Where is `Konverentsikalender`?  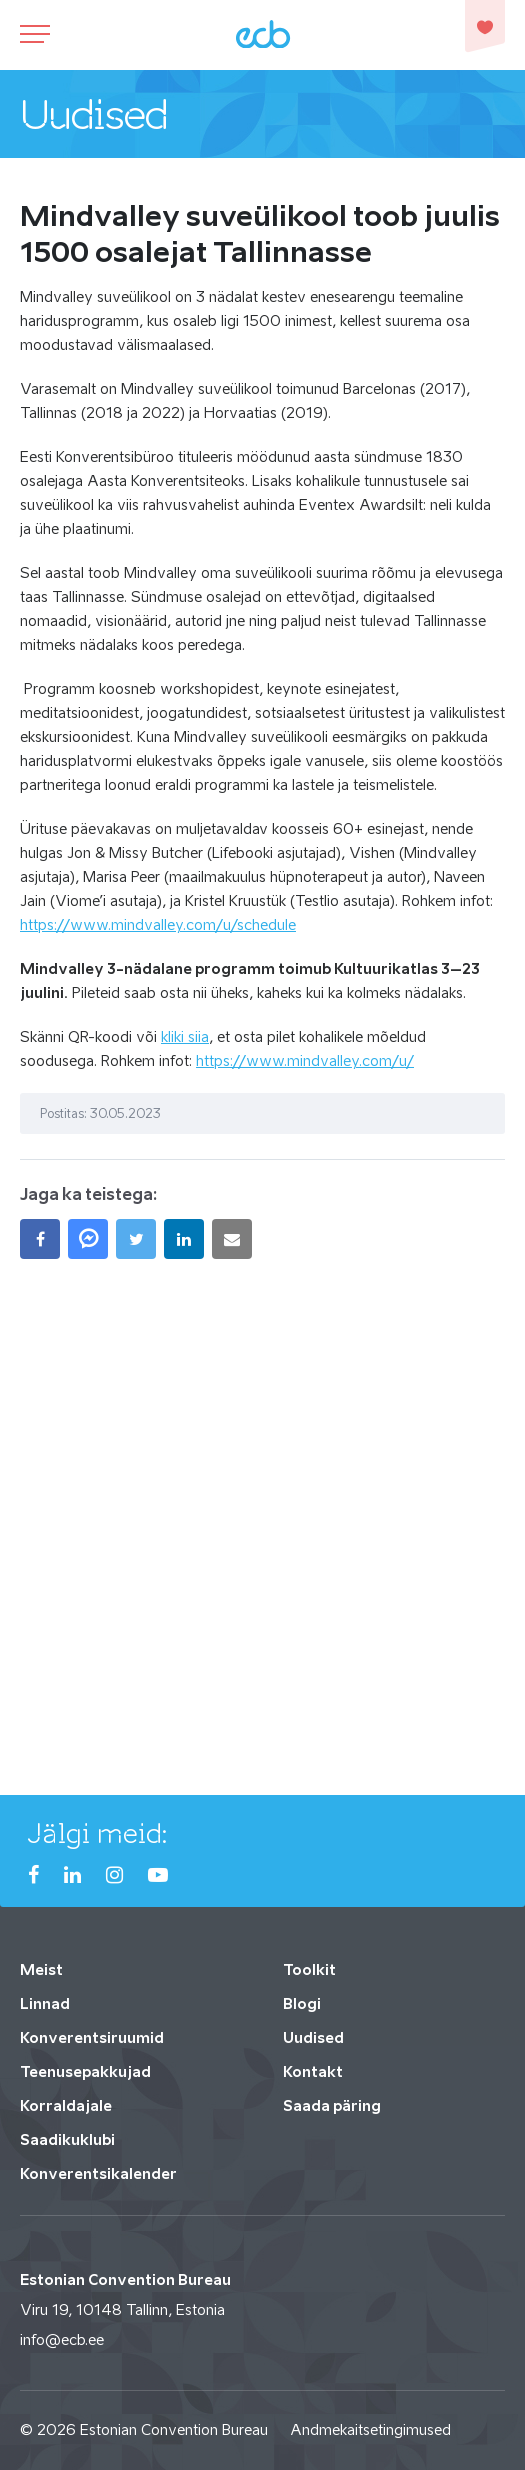
Konverentsikalender is located at coordinates (98, 2173).